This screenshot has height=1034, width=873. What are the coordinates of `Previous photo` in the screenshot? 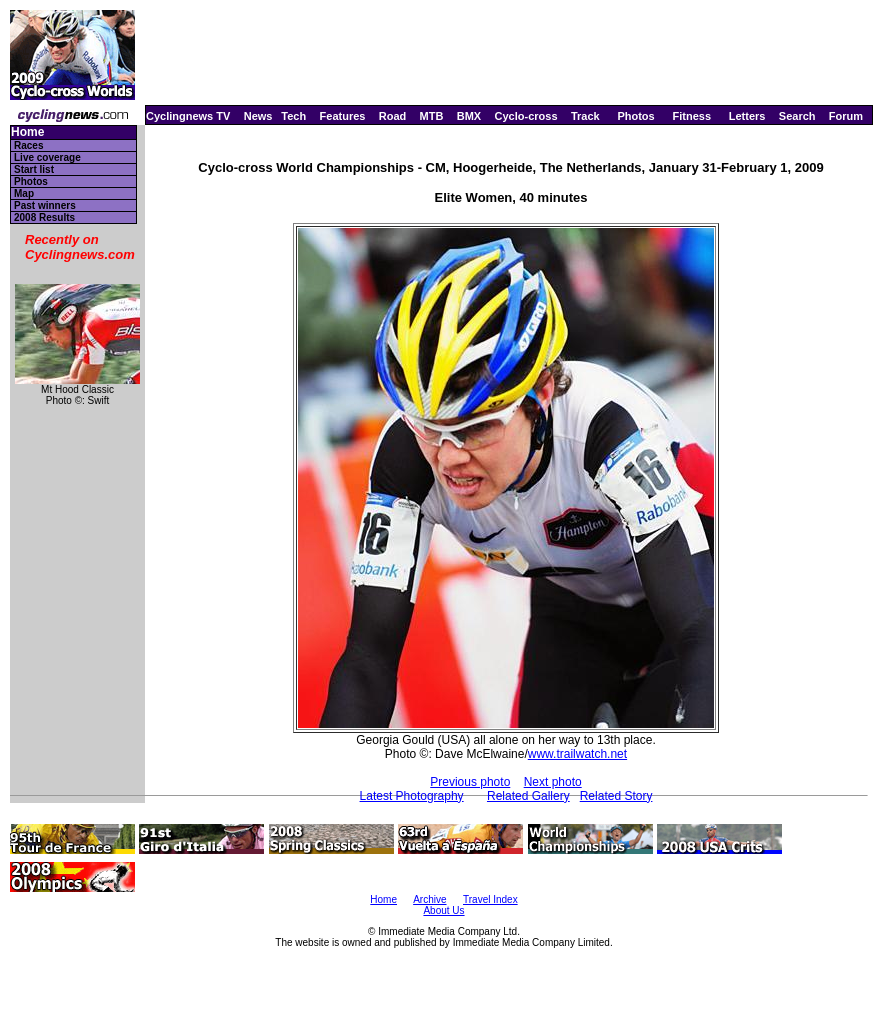 It's located at (470, 782).